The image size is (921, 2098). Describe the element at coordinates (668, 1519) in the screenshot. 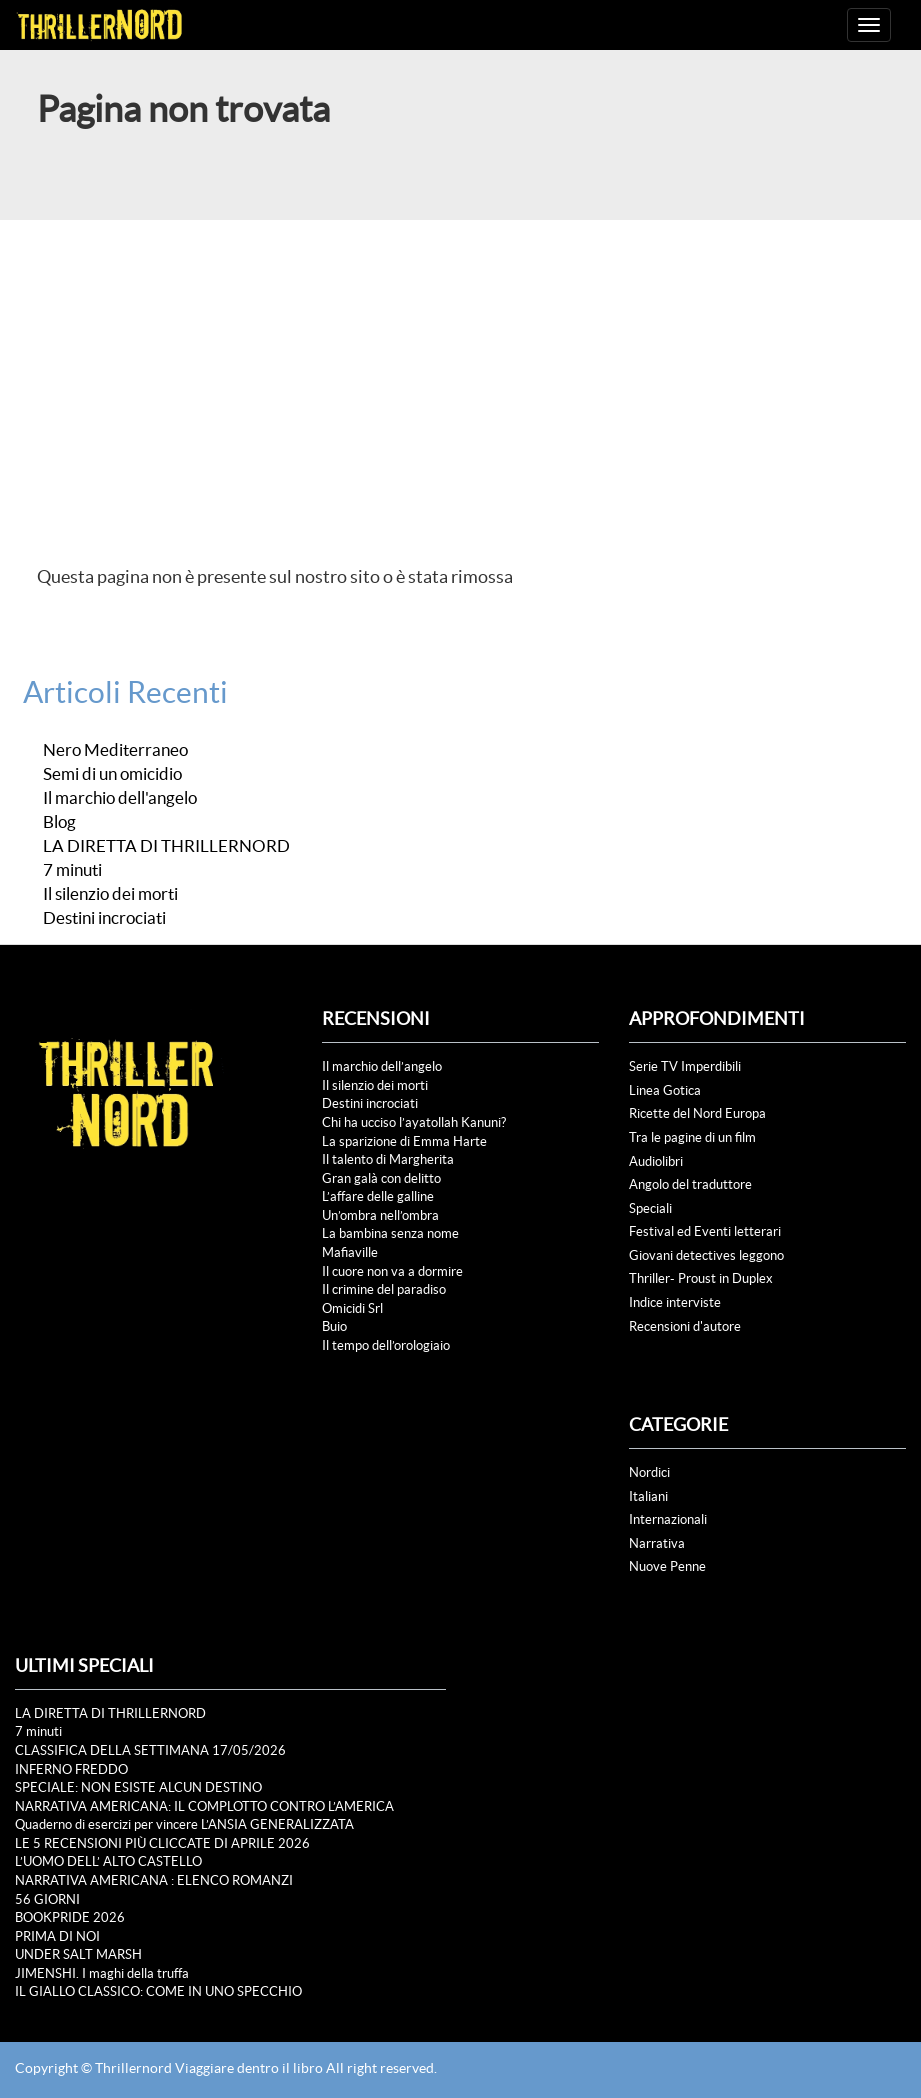

I see `Internazionali` at that location.